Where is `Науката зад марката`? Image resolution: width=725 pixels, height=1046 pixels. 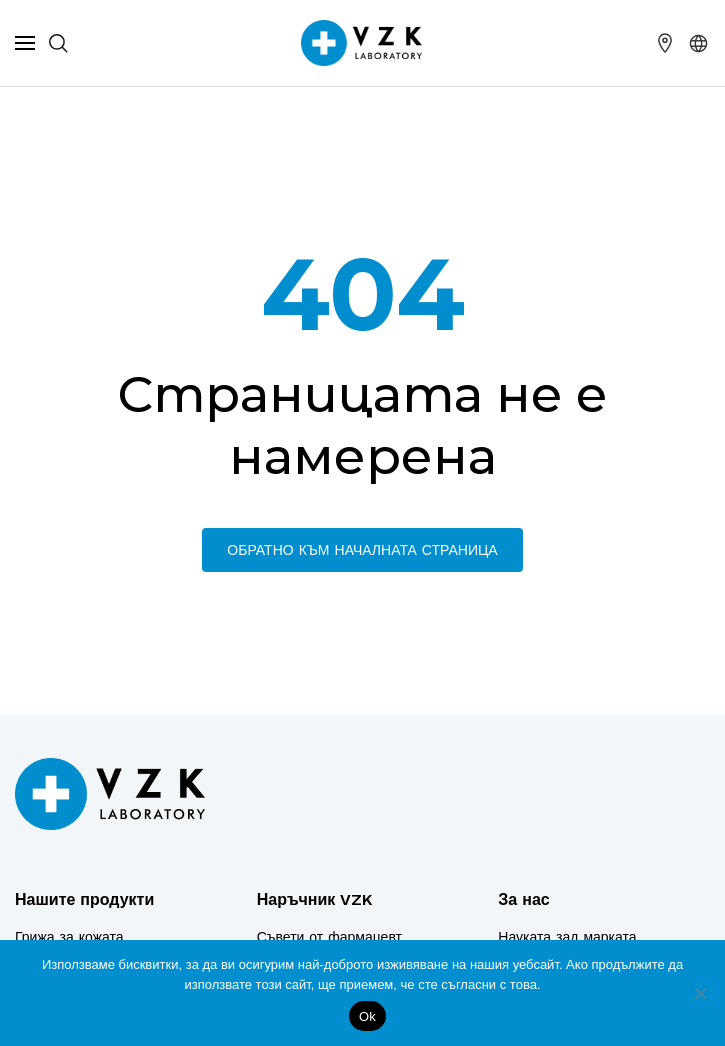 Науката зад марката is located at coordinates (567, 937).